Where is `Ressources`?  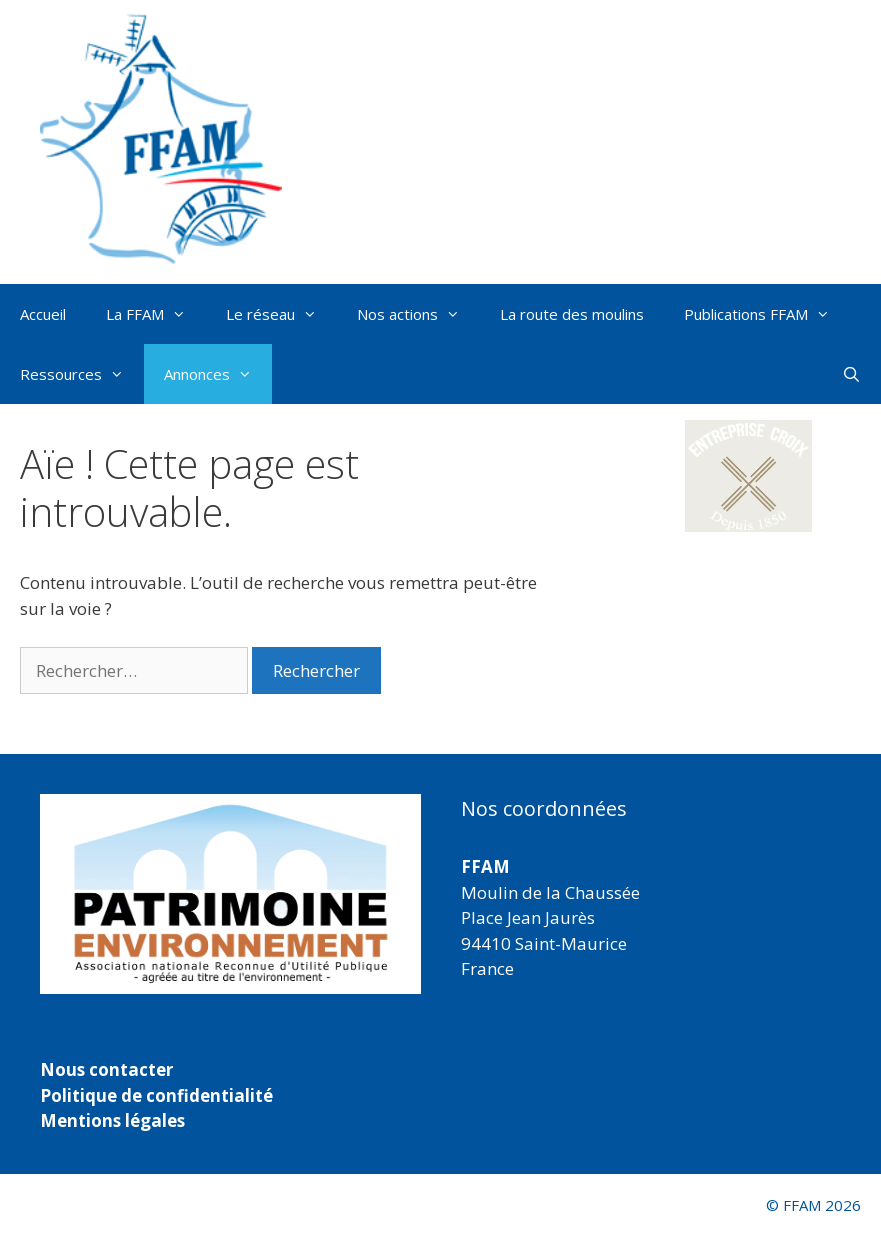
Ressources is located at coordinates (82, 374).